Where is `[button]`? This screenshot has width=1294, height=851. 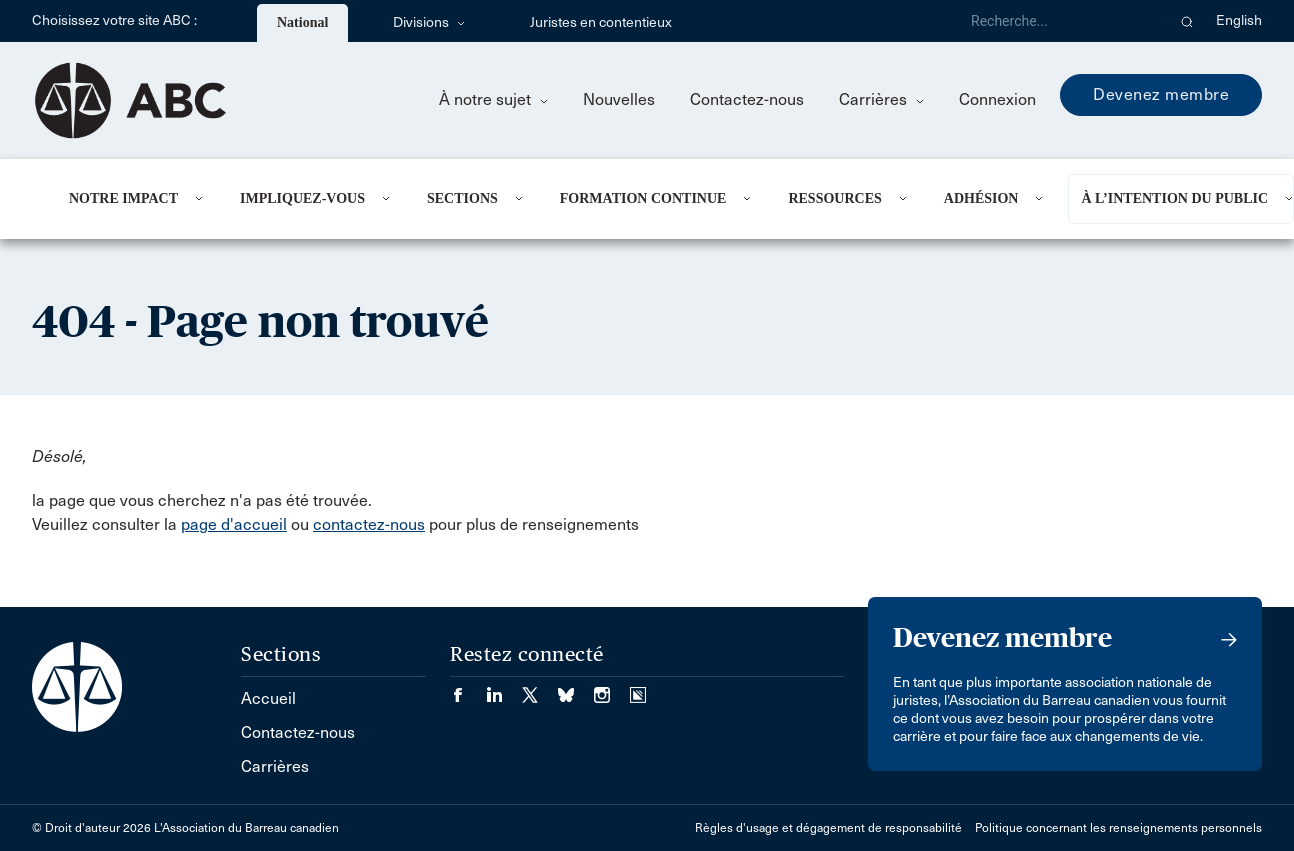 [button] is located at coordinates (1187, 21).